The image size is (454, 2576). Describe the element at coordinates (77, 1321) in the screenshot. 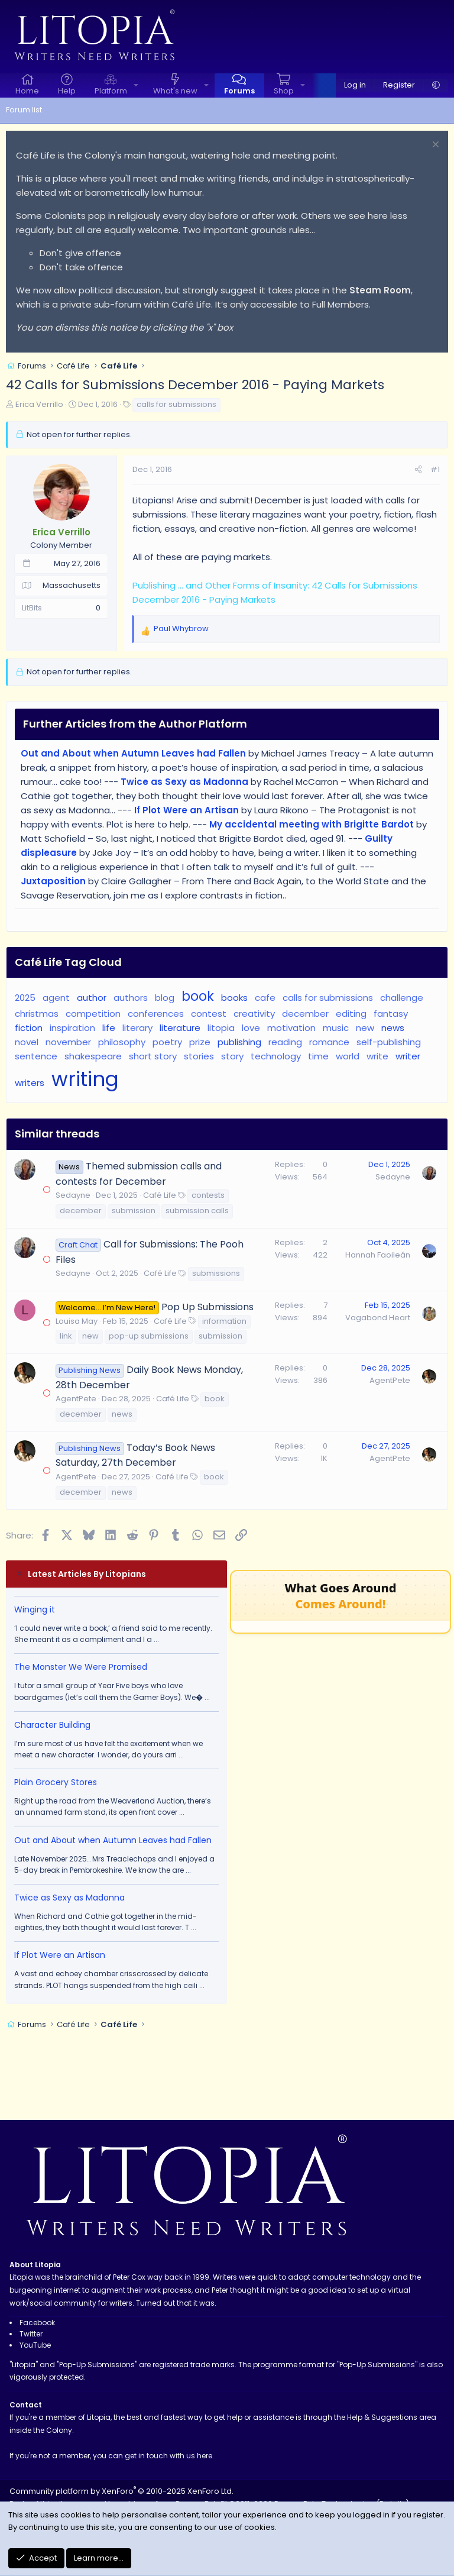

I see `Louisa May` at that location.